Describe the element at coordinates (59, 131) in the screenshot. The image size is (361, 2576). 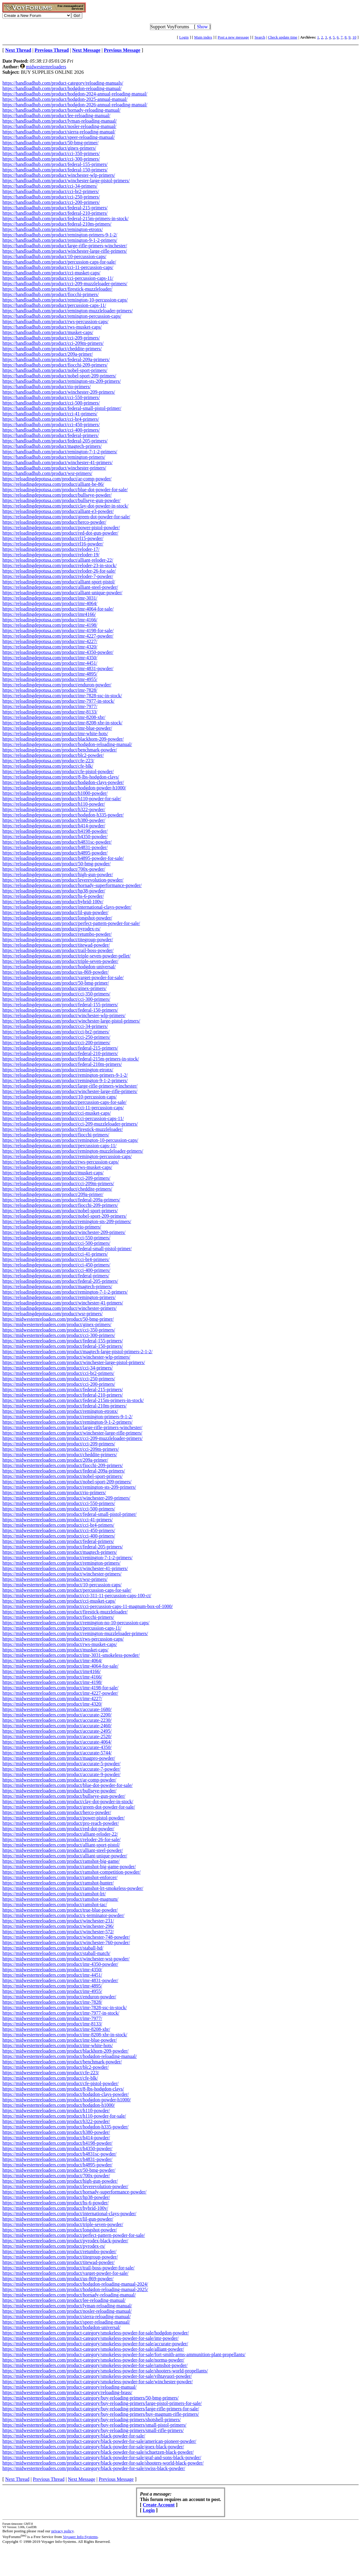
I see `https://handloadhub.com/product/sierra-reloading-manual/` at that location.